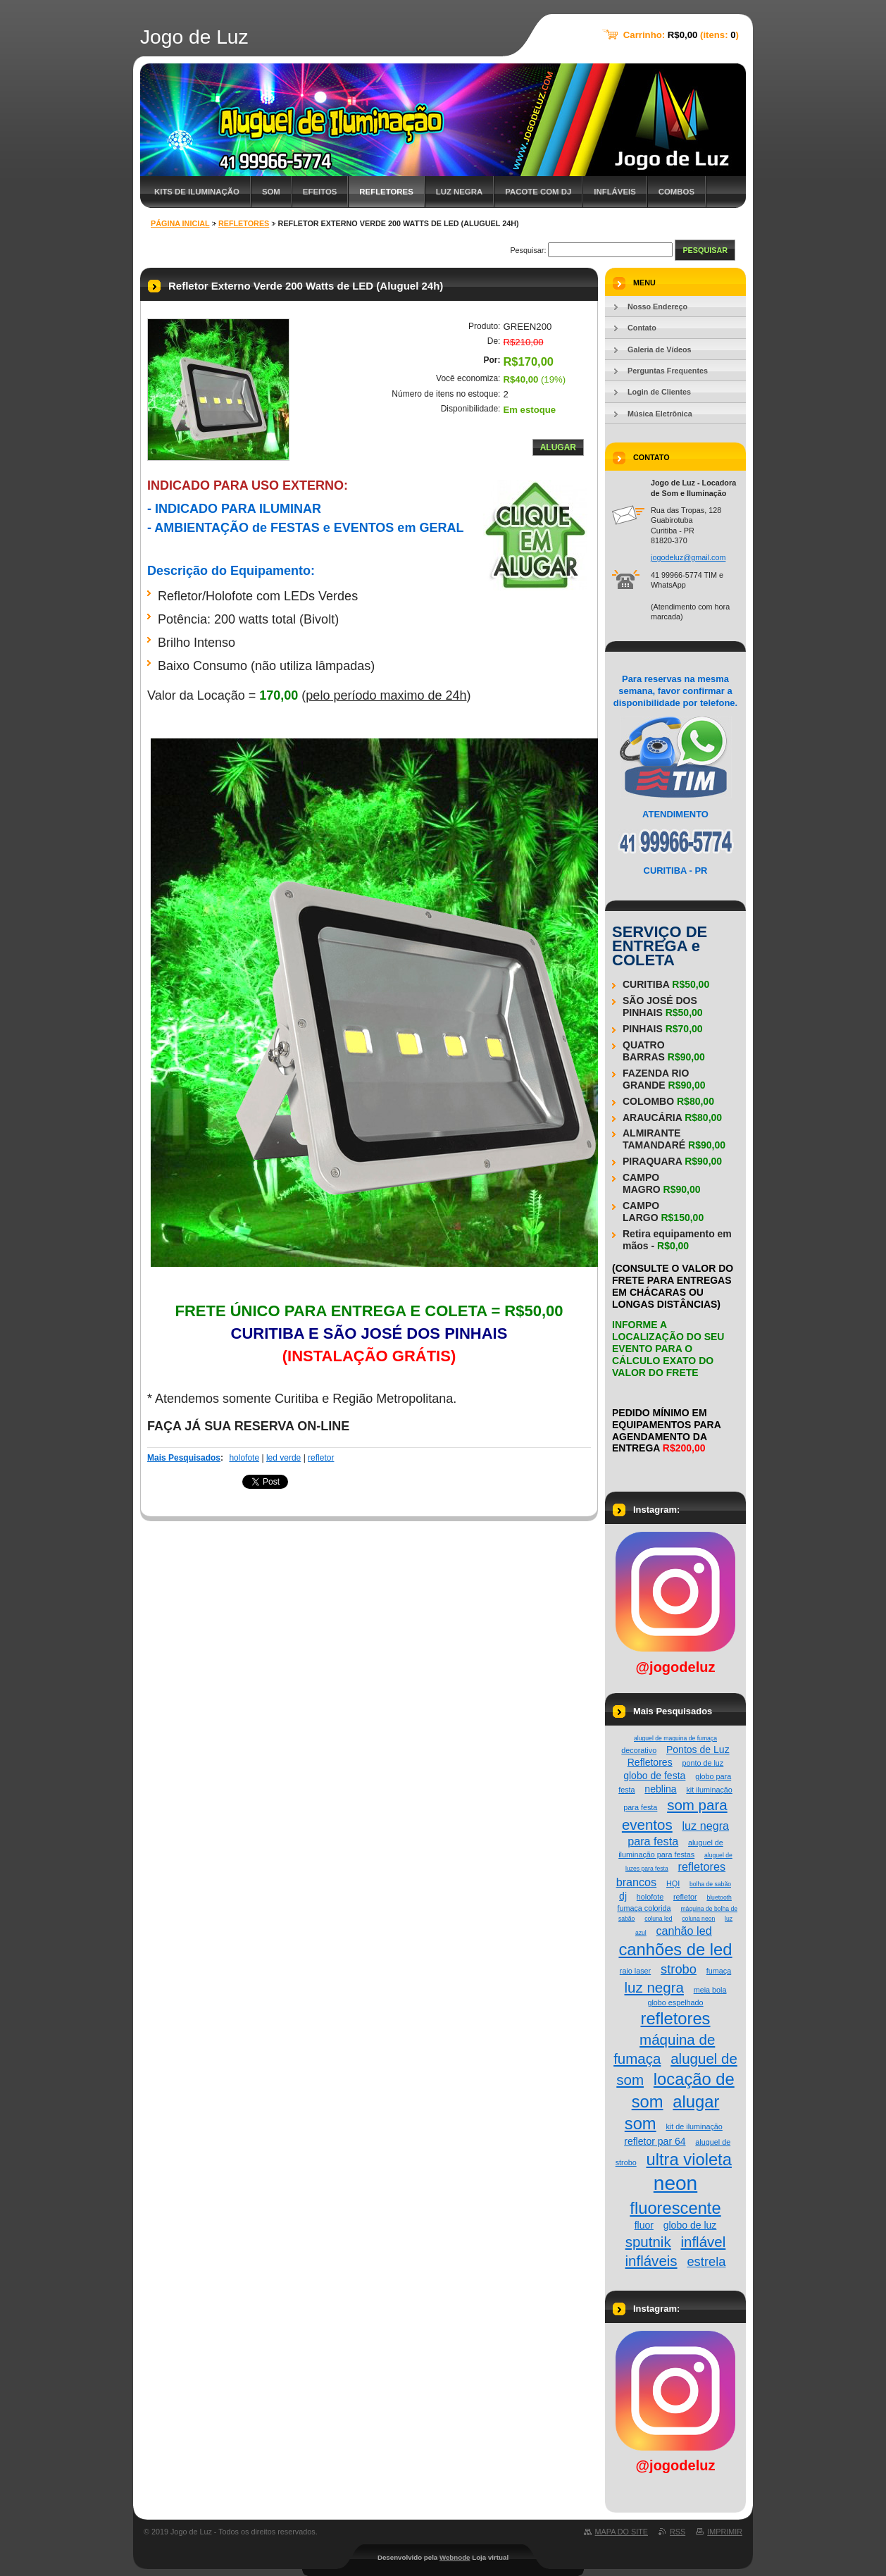 The image size is (886, 2576). Describe the element at coordinates (673, 1883) in the screenshot. I see `HQI` at that location.